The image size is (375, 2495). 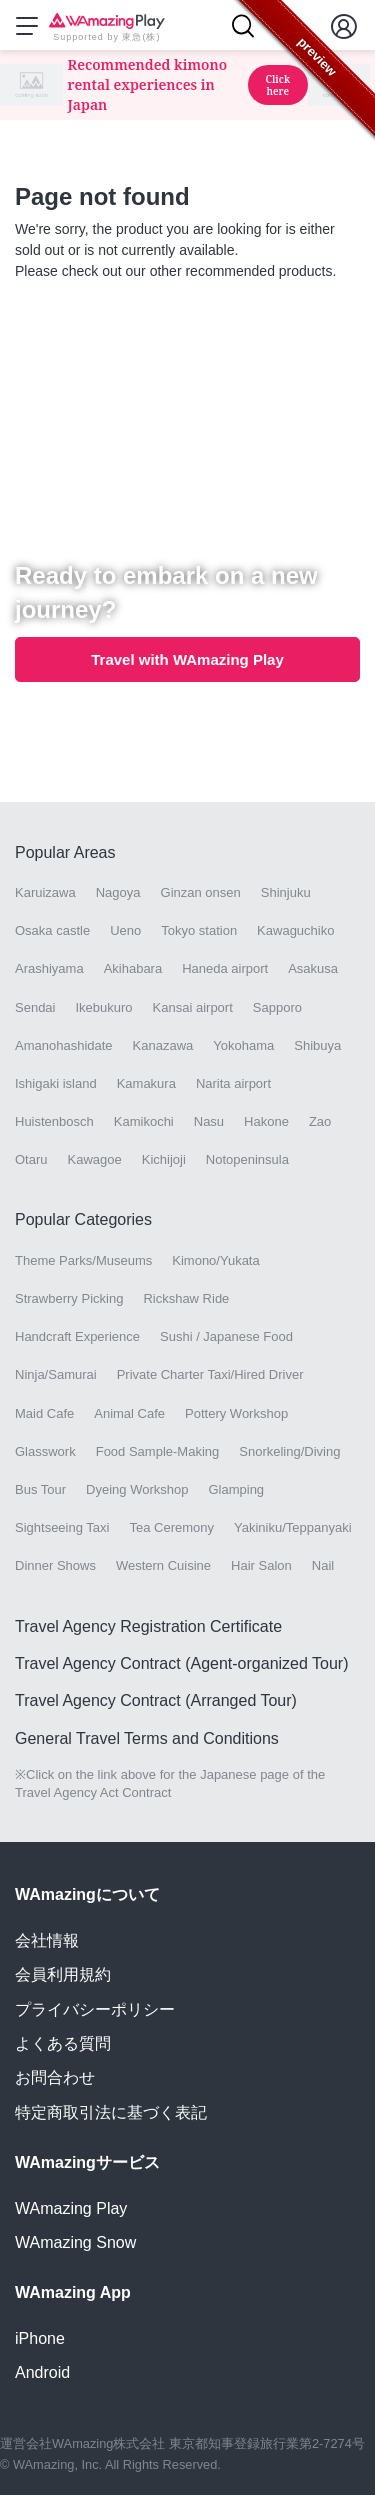 I want to click on Tea Ceremony, so click(x=171, y=1527).